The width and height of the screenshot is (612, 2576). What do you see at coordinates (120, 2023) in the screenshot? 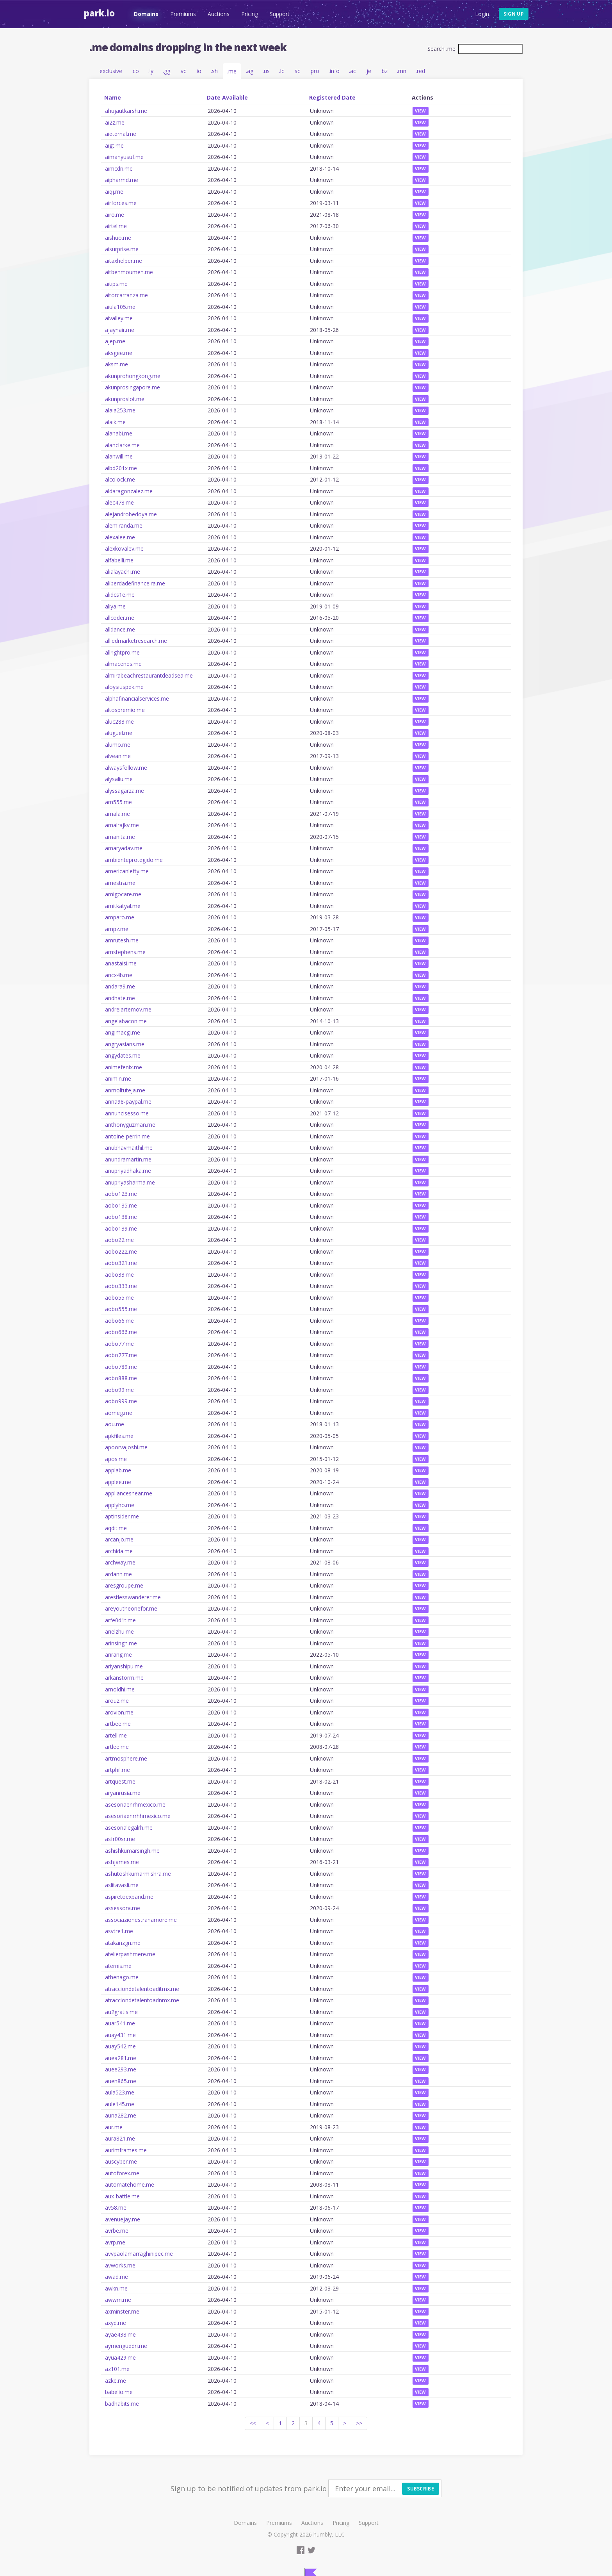
I see `auar541.me` at bounding box center [120, 2023].